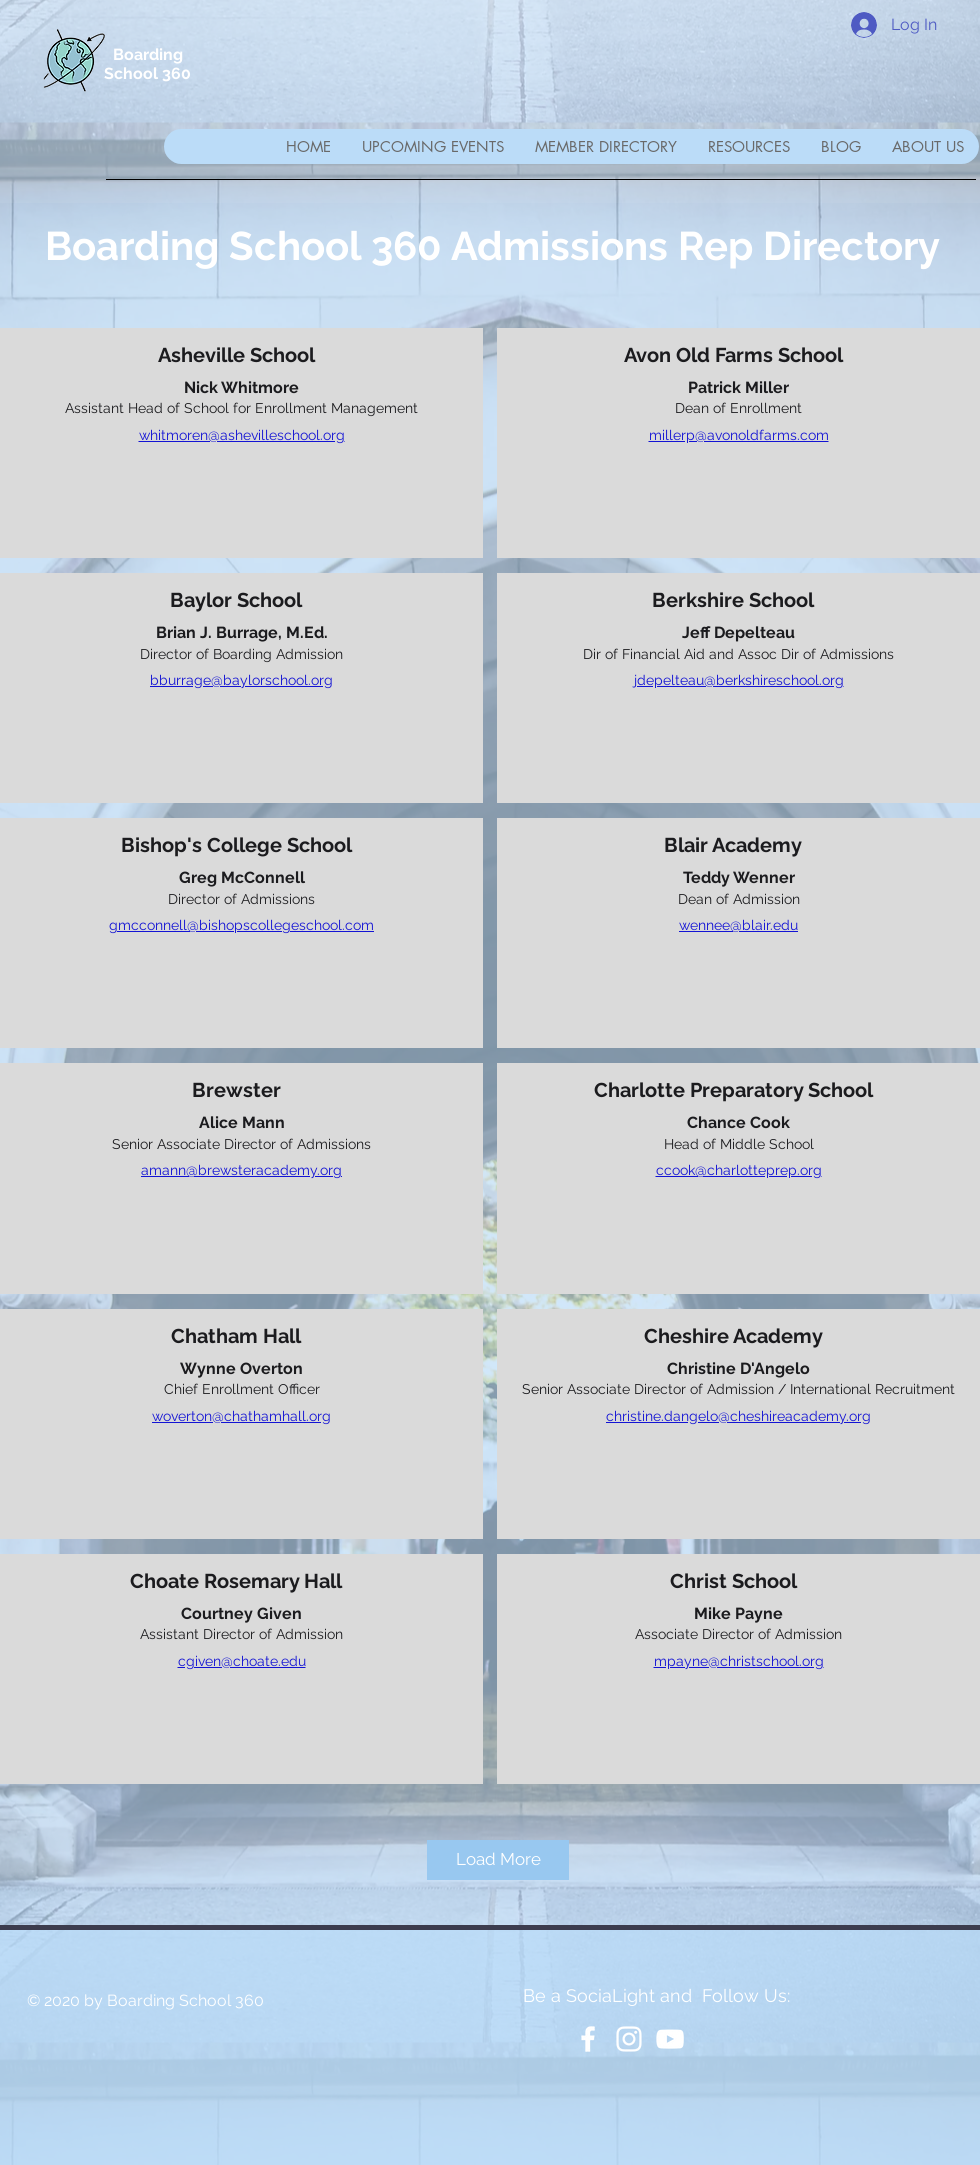 This screenshot has width=980, height=2165. Describe the element at coordinates (739, 680) in the screenshot. I see `jdepelteau@berkshireschool.org` at that location.